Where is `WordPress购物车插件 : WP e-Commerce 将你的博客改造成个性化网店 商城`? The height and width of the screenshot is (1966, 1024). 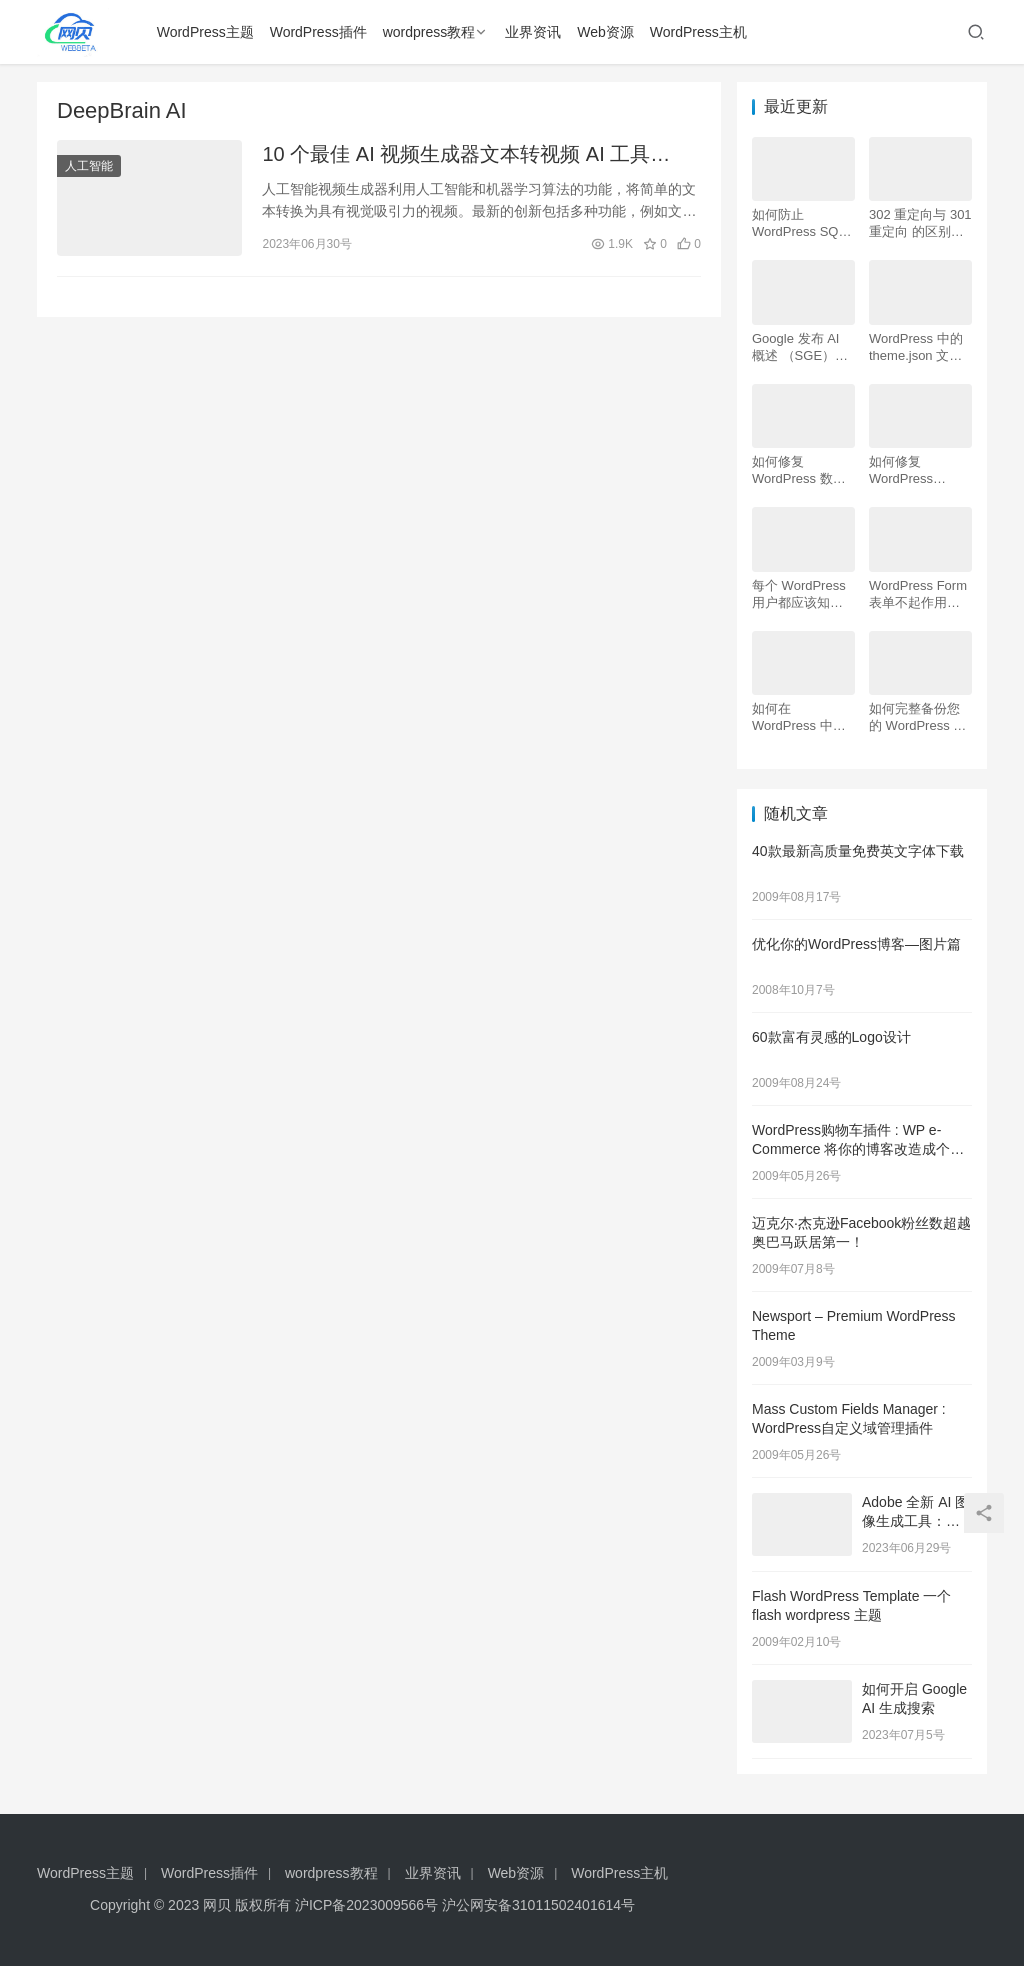
WordPress购物车插件 : WP e-Commerce 将你的博客改造成个性化网店 商城 is located at coordinates (858, 1149).